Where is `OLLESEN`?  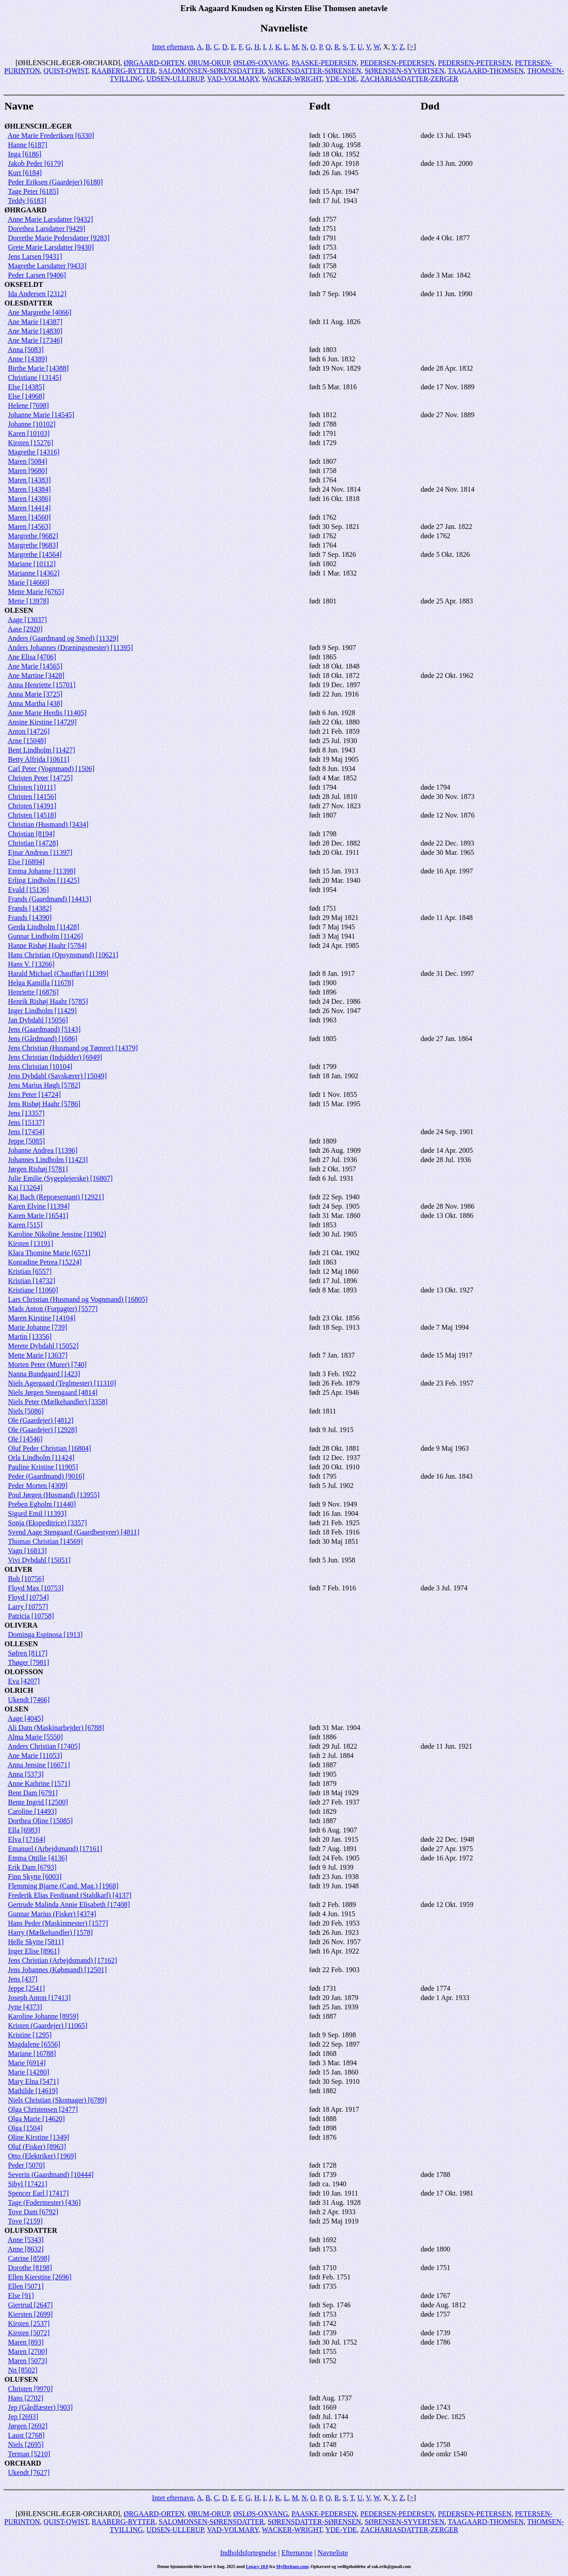 OLLESEN is located at coordinates (21, 1644).